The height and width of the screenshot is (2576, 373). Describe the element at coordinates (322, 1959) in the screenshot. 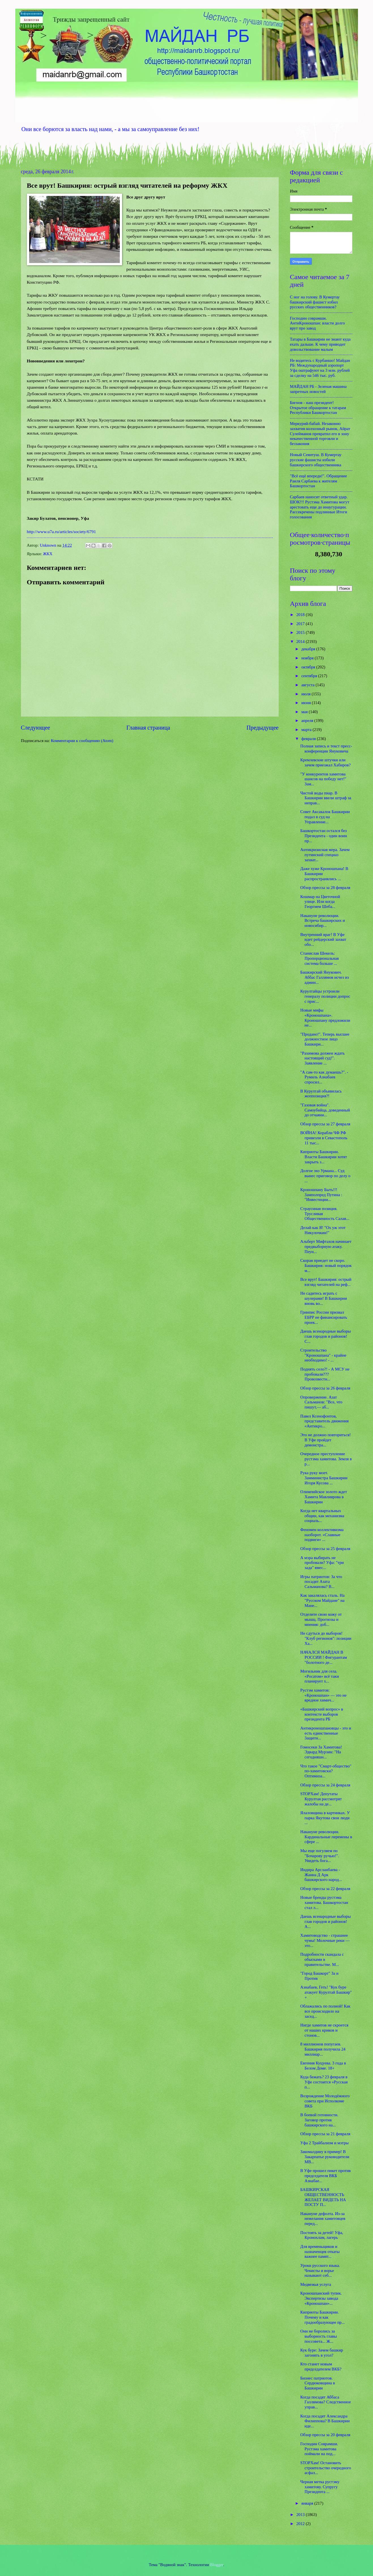

I see `Подробности скандала с обысками в правительстве. М...` at that location.